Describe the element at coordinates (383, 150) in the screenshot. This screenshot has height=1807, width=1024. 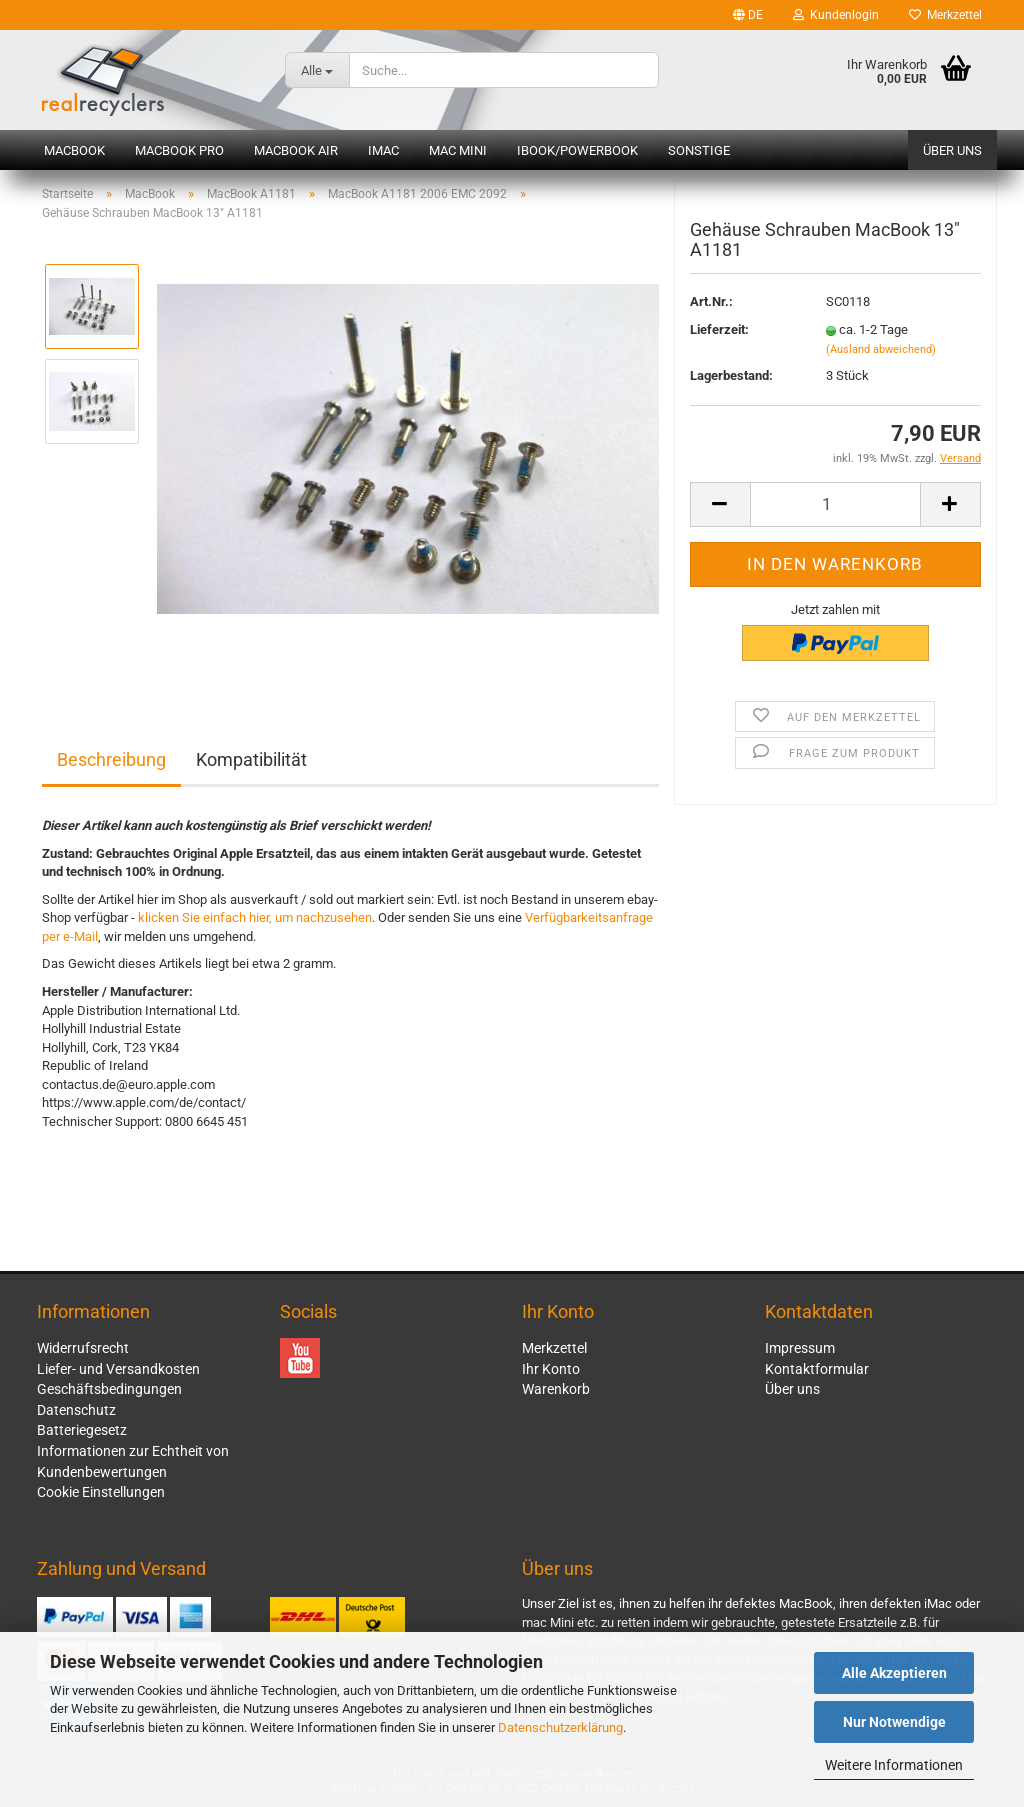
I see `iMac` at that location.